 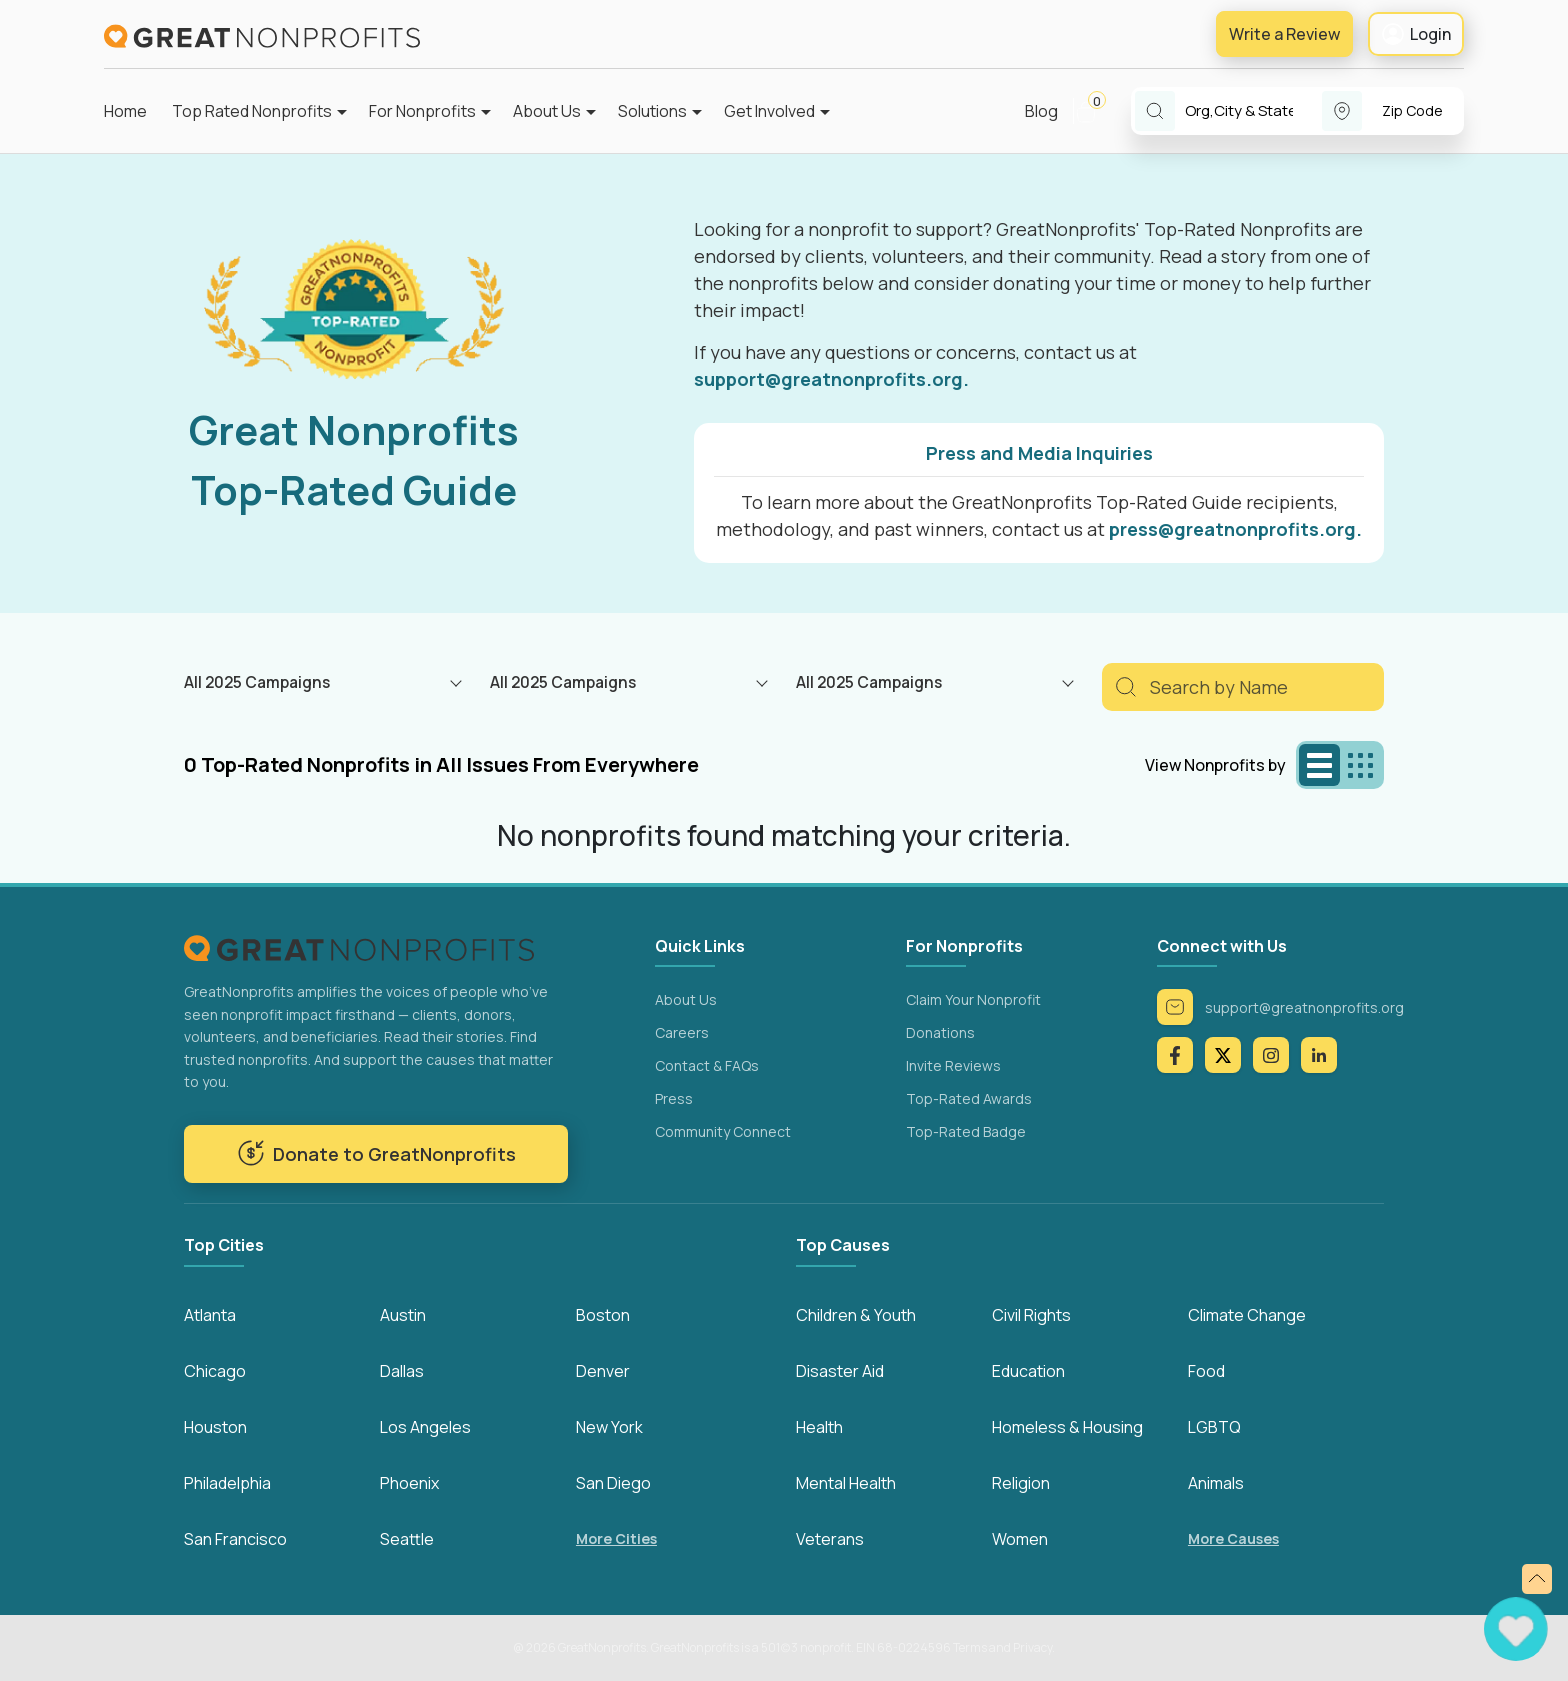 What do you see at coordinates (1216, 1483) in the screenshot?
I see `Animals` at bounding box center [1216, 1483].